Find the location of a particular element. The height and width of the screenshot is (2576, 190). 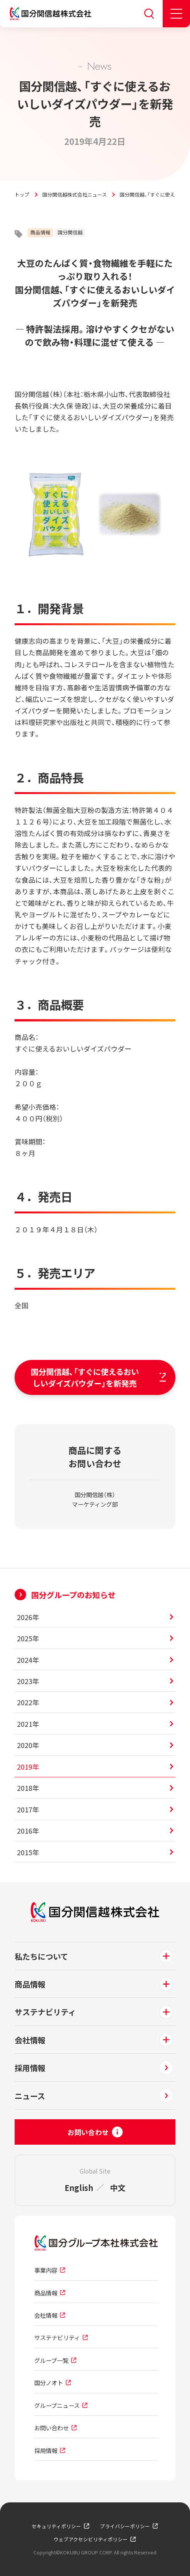

私たちについて is located at coordinates (41, 1956).